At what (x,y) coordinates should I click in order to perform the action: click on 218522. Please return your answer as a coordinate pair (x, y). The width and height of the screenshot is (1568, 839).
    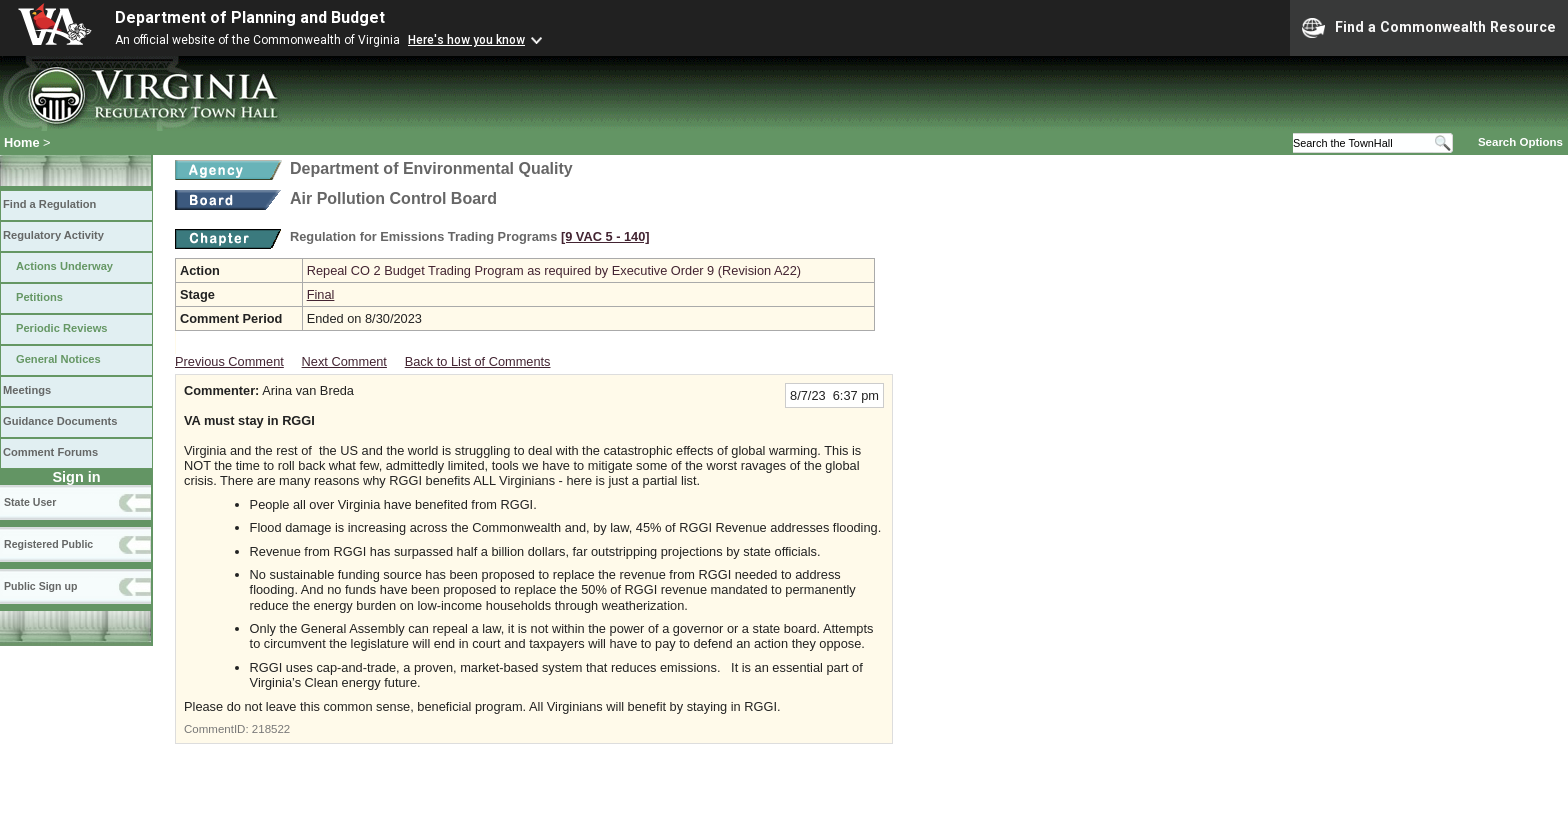
    Looking at the image, I should click on (271, 729).